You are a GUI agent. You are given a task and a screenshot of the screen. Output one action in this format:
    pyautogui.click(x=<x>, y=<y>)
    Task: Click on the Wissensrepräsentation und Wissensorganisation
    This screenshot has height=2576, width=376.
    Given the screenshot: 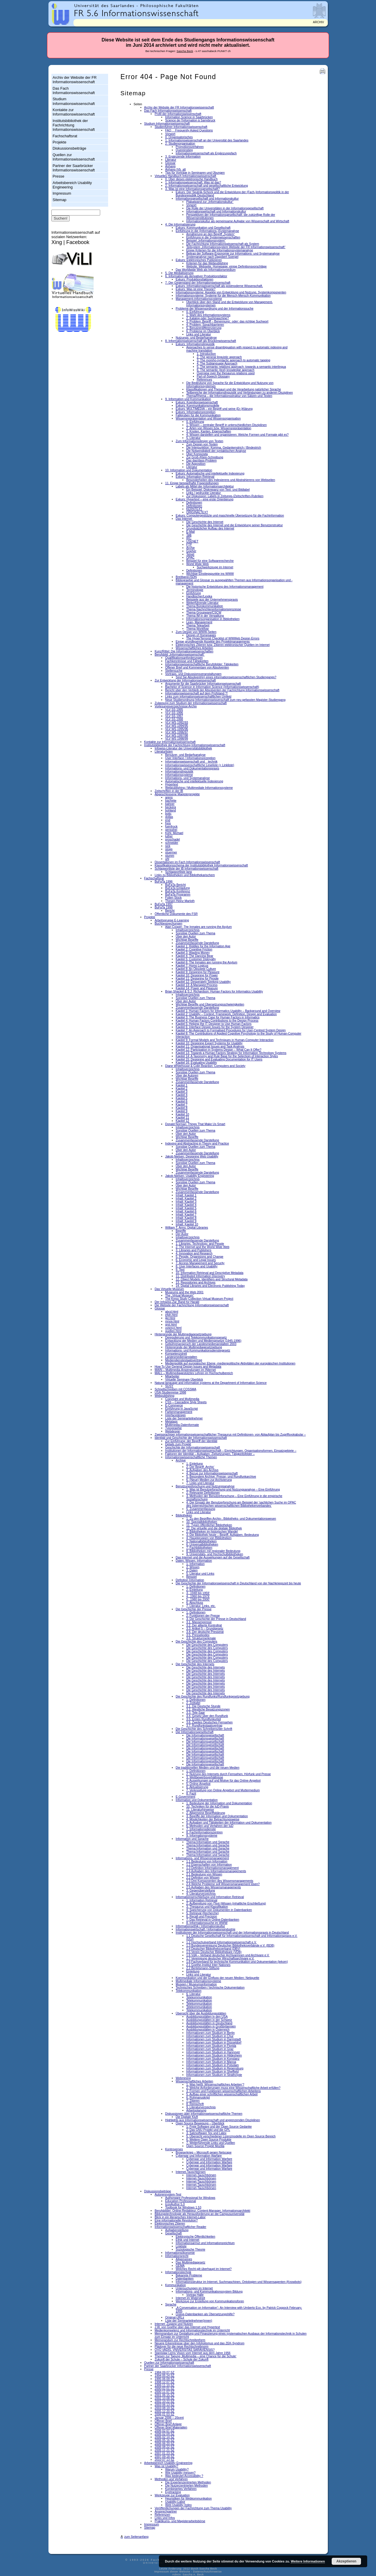 What is the action you would take?
    pyautogui.click(x=208, y=418)
    